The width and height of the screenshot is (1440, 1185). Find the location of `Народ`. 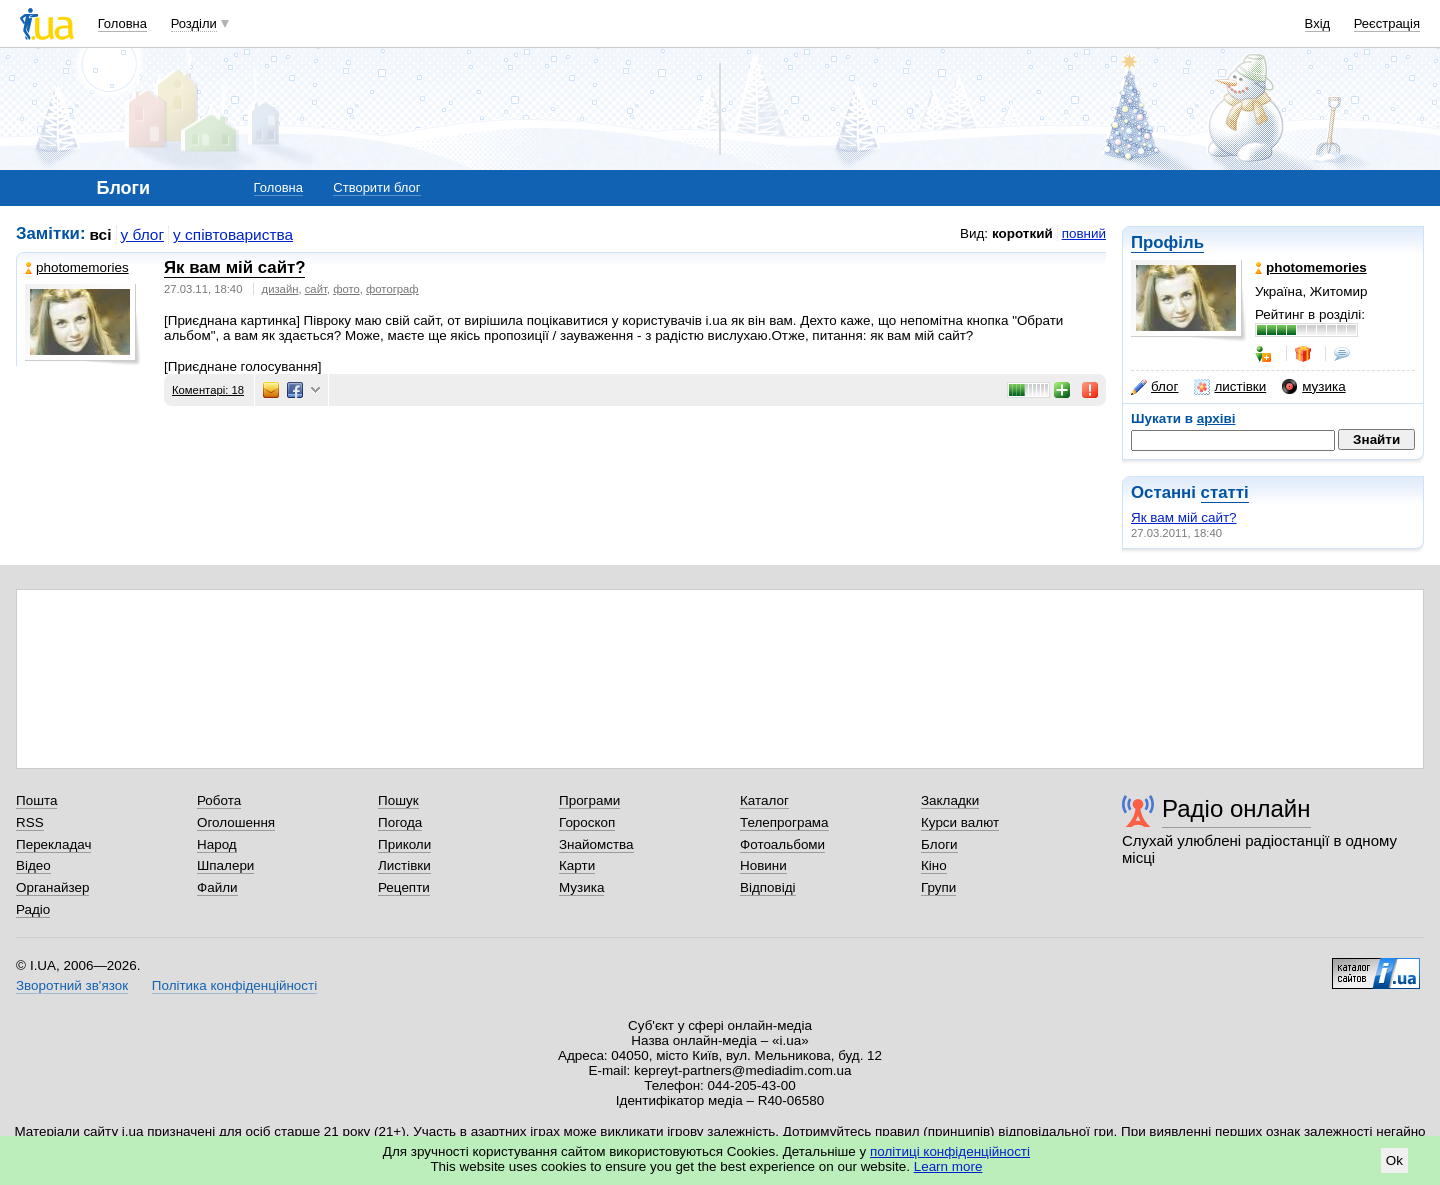

Народ is located at coordinates (217, 844).